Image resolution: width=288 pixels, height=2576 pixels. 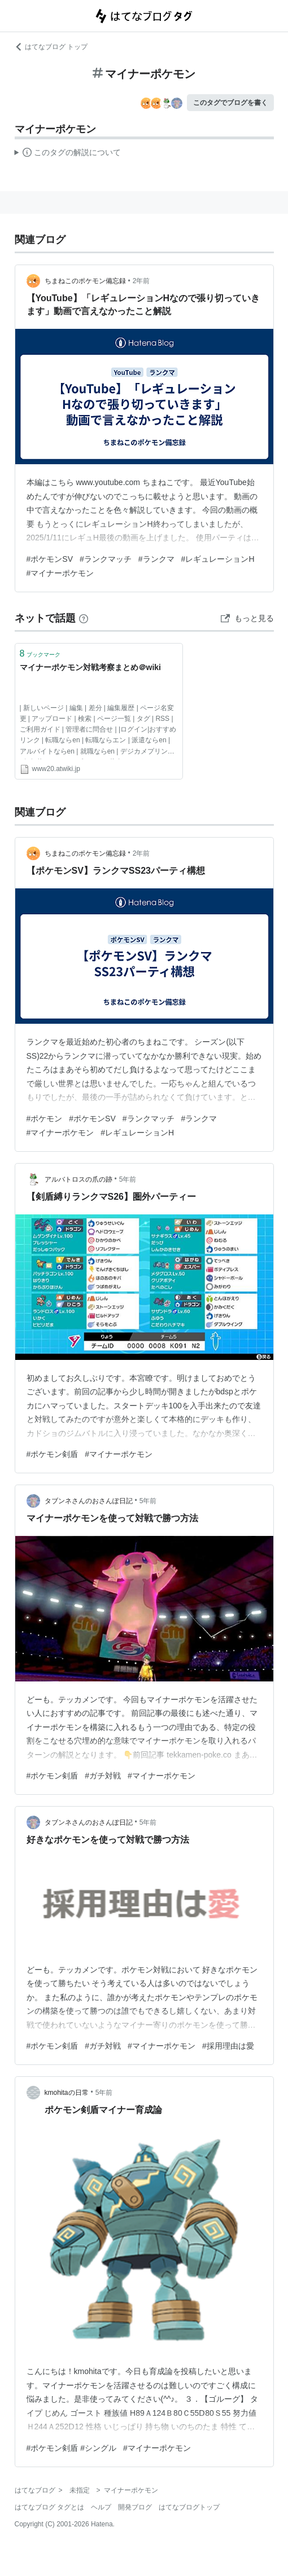 I want to click on はてなブログ トップ, so click(x=51, y=47).